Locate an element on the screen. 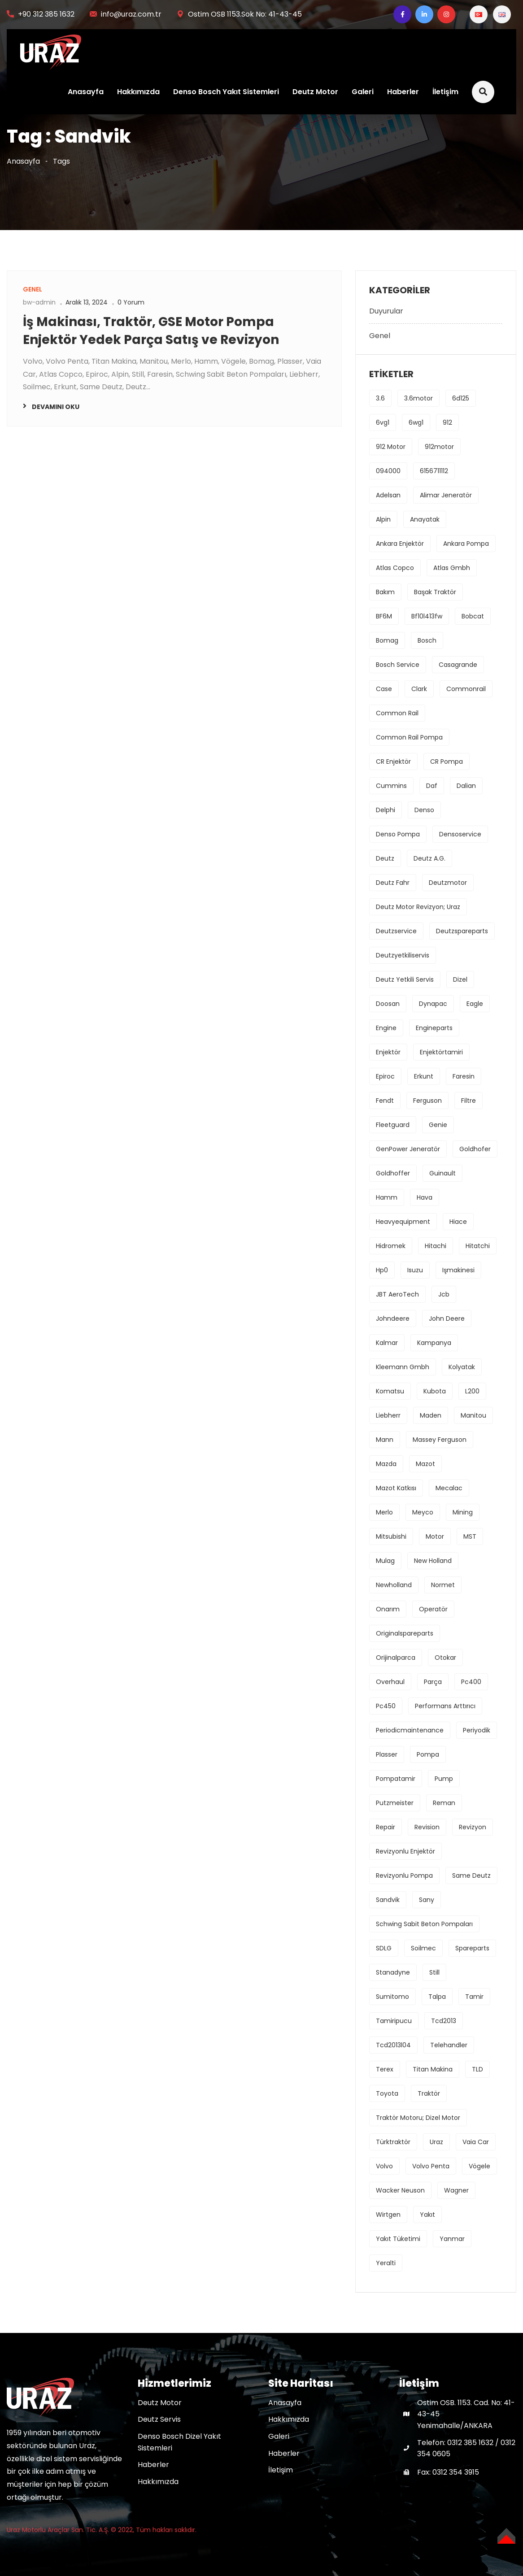  denso [denso (6 öge)] is located at coordinates (424, 809).